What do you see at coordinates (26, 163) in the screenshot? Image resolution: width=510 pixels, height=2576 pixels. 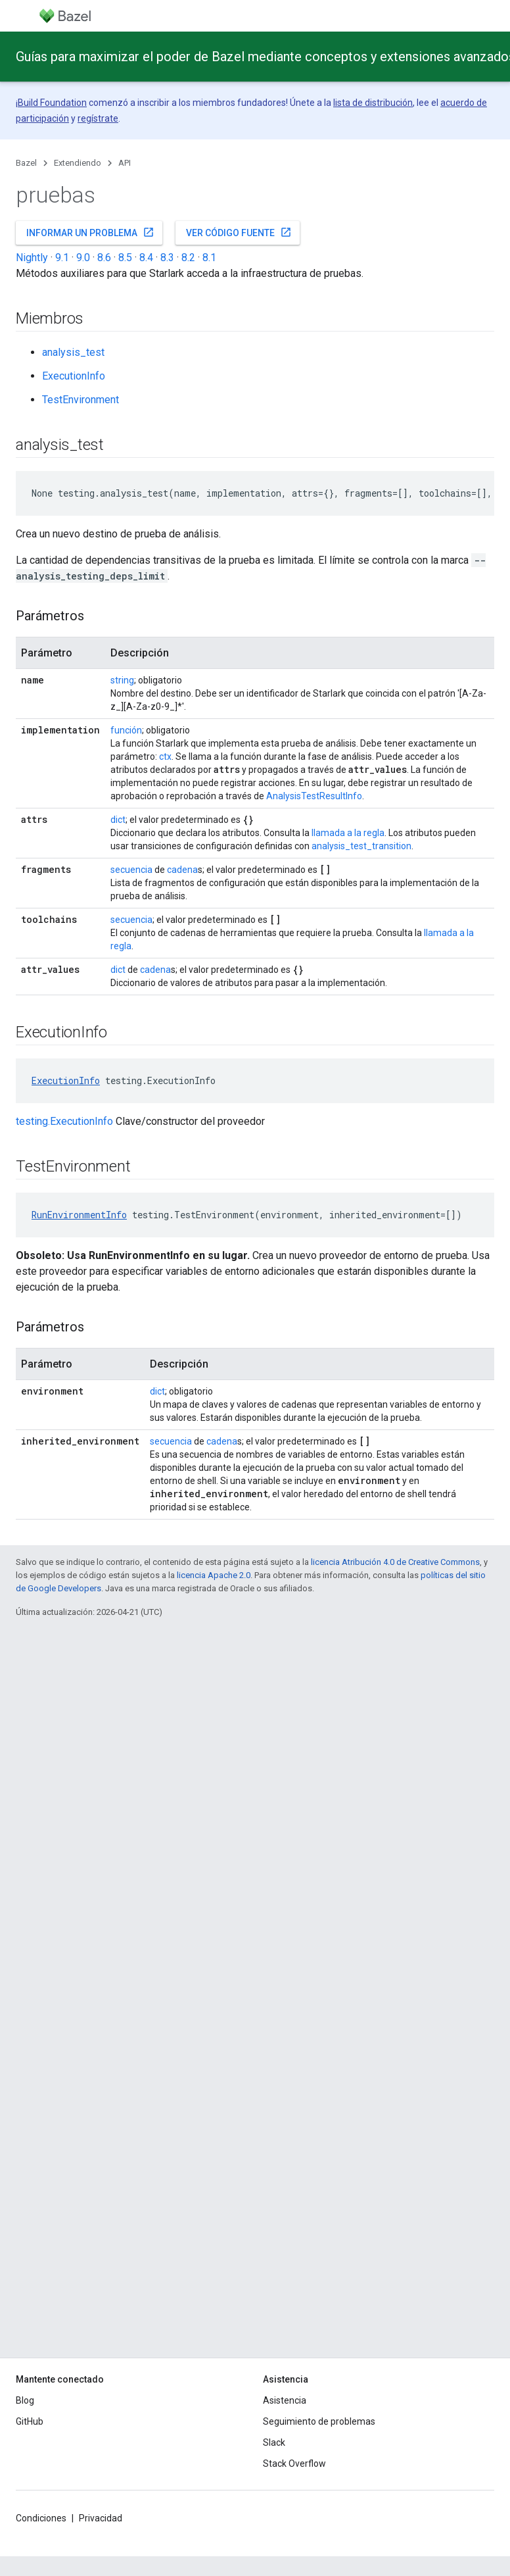 I see `Bazel` at bounding box center [26, 163].